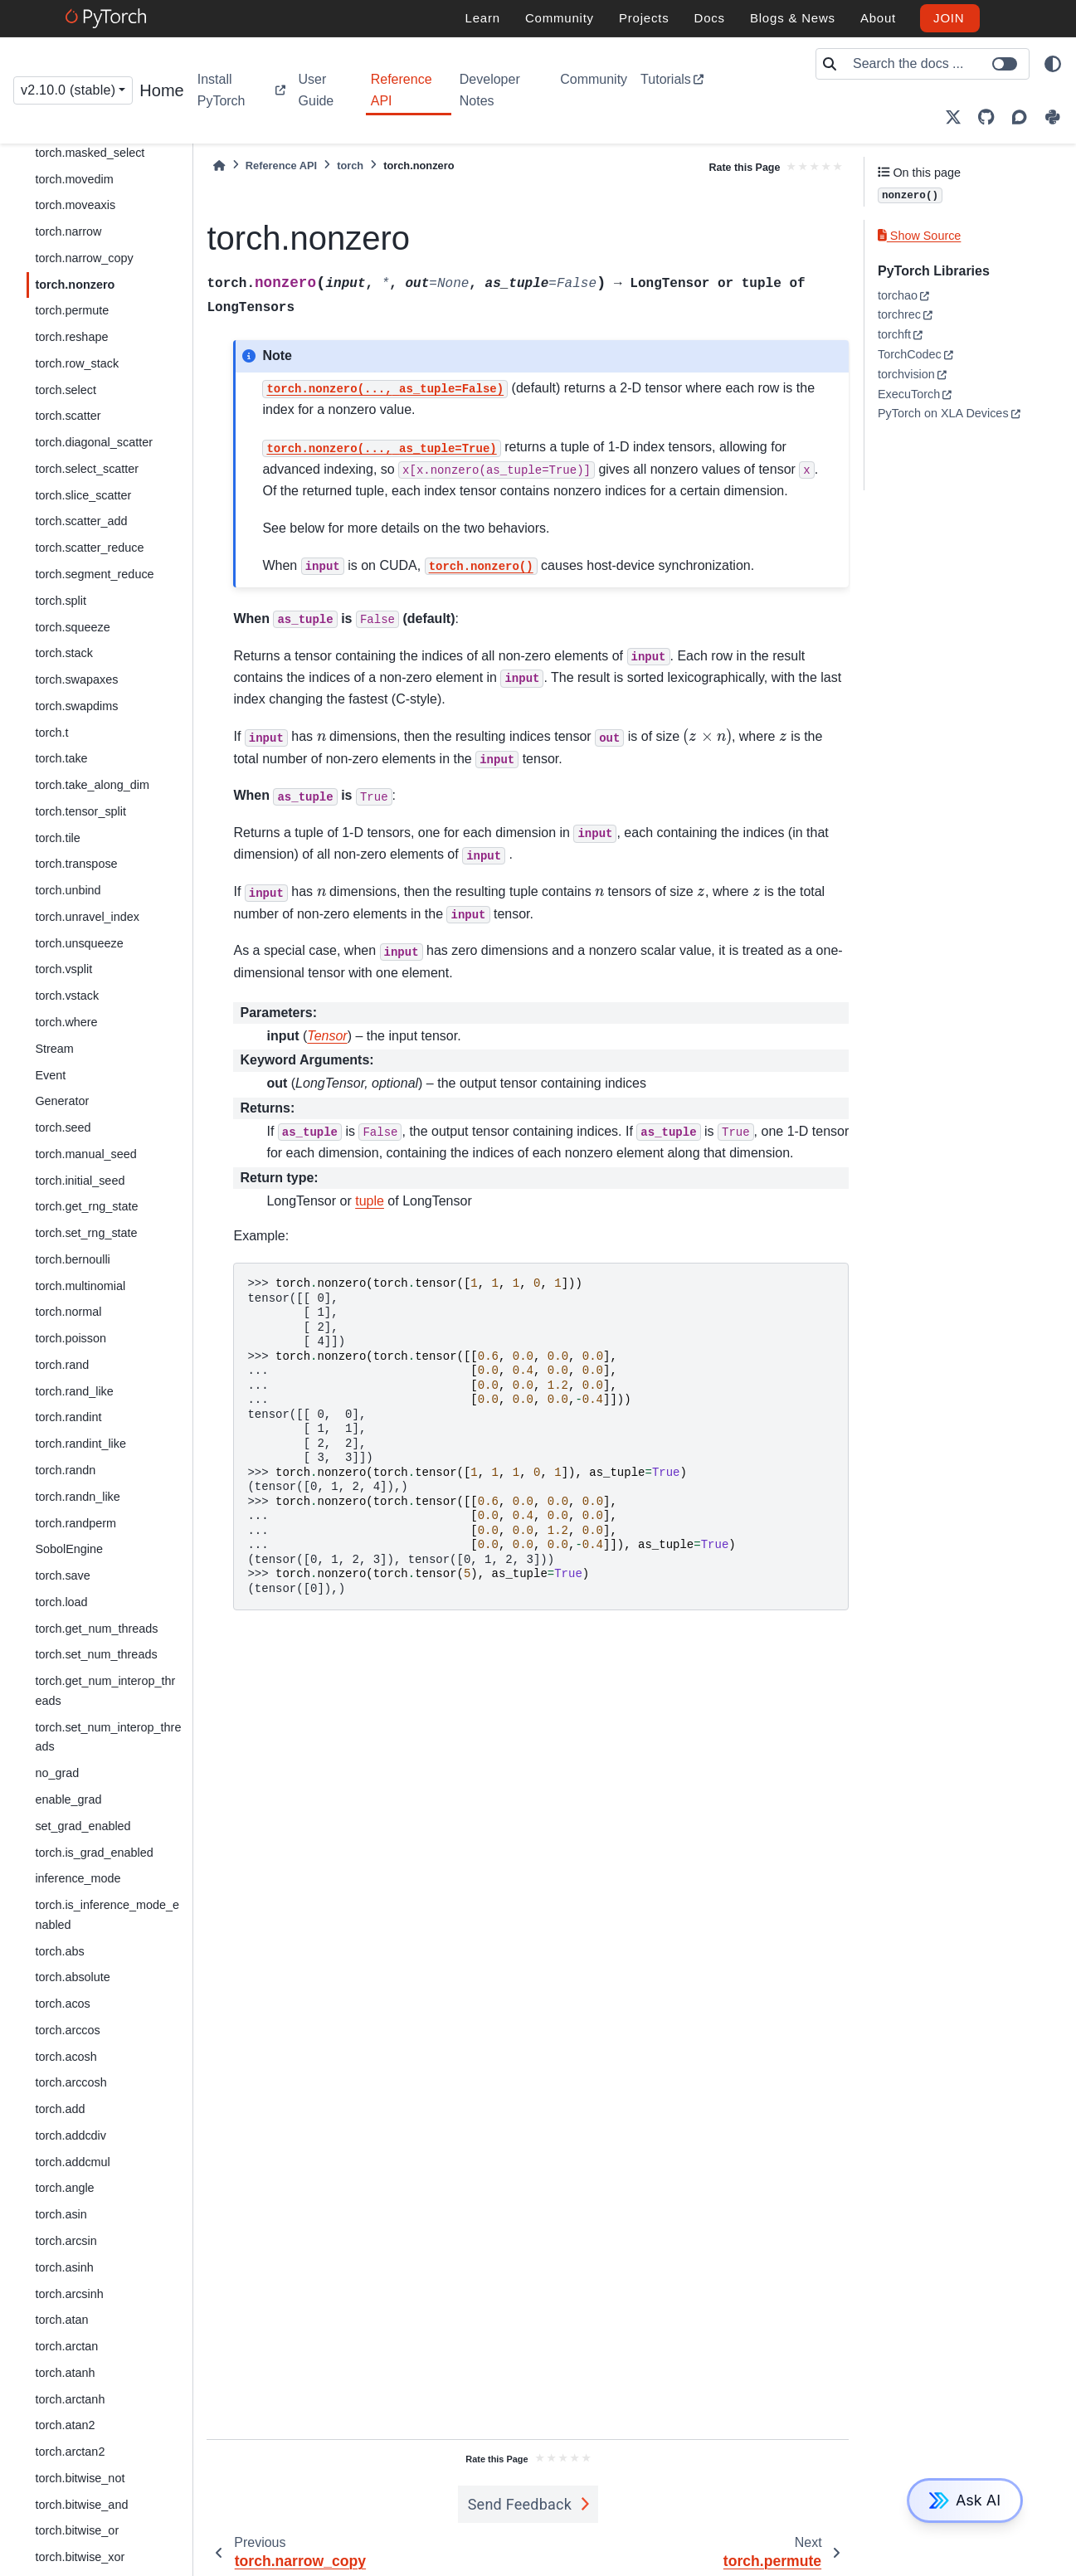 The width and height of the screenshot is (1076, 2576). I want to click on torchao, so click(898, 295).